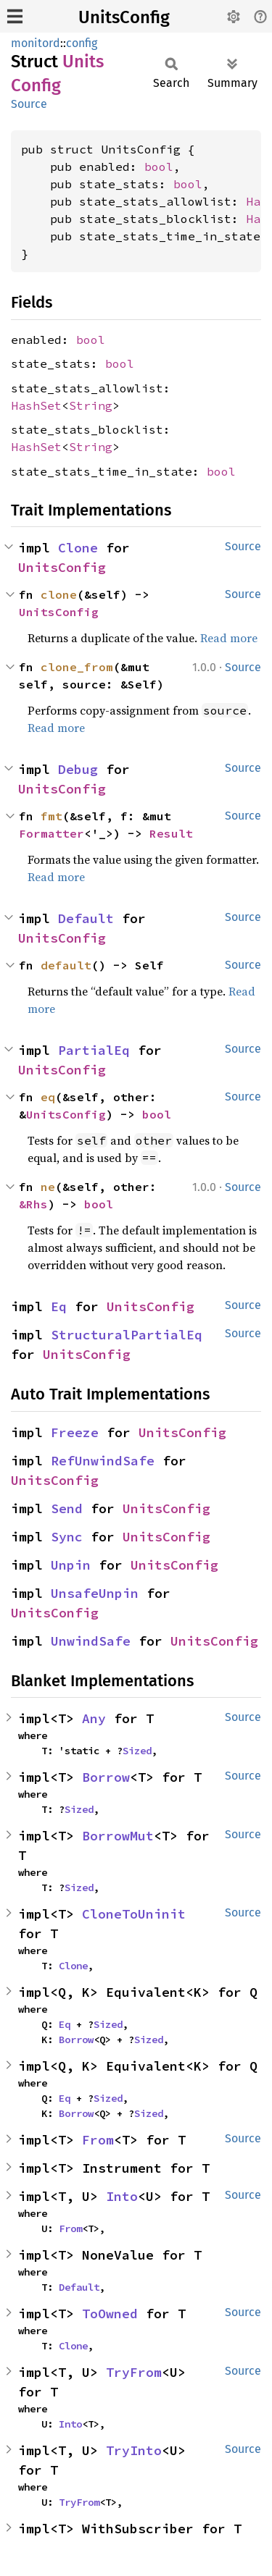 The image size is (272, 2576). Describe the element at coordinates (51, 833) in the screenshot. I see `Formatter` at that location.